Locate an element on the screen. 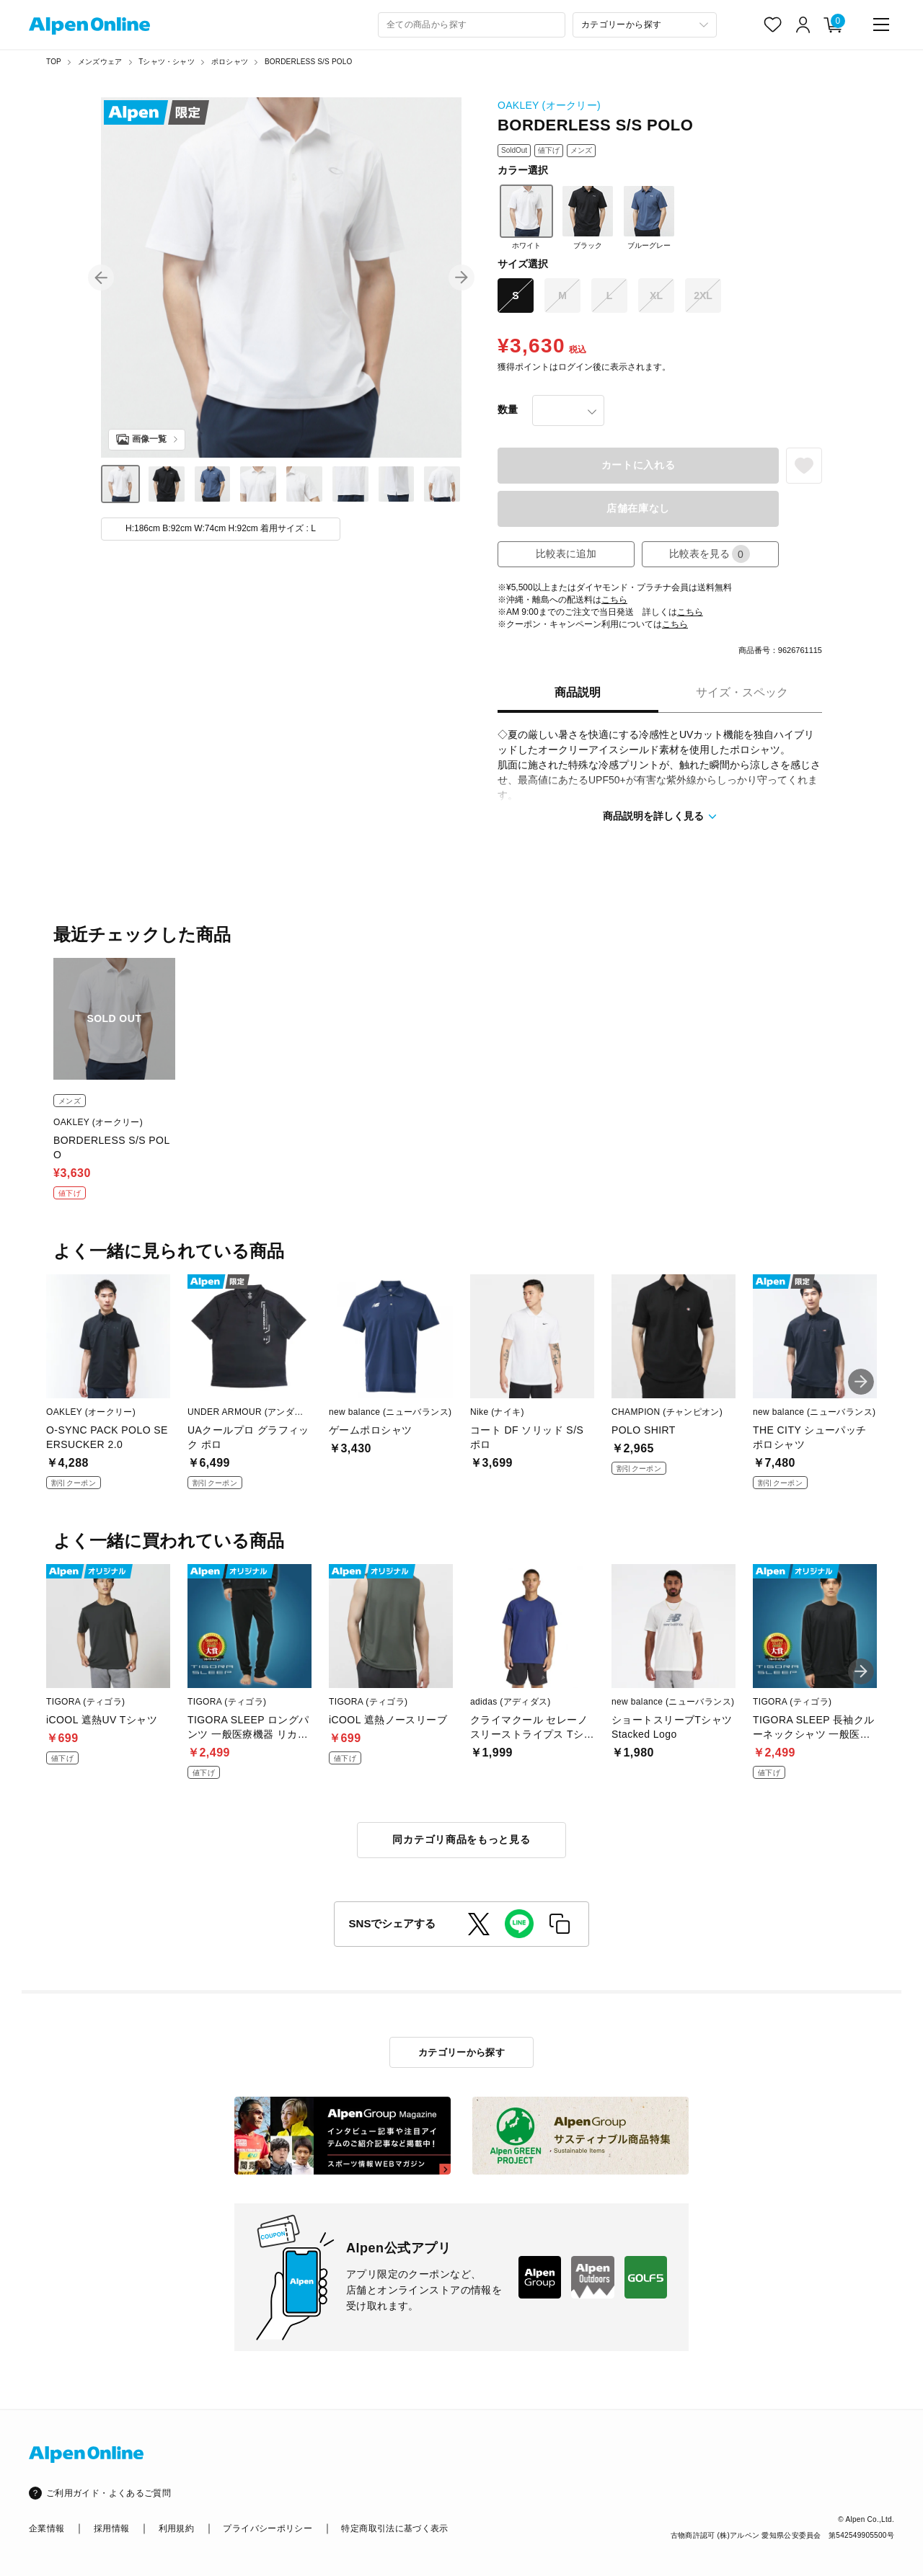 This screenshot has width=923, height=2576. ポロシャツ is located at coordinates (229, 62).